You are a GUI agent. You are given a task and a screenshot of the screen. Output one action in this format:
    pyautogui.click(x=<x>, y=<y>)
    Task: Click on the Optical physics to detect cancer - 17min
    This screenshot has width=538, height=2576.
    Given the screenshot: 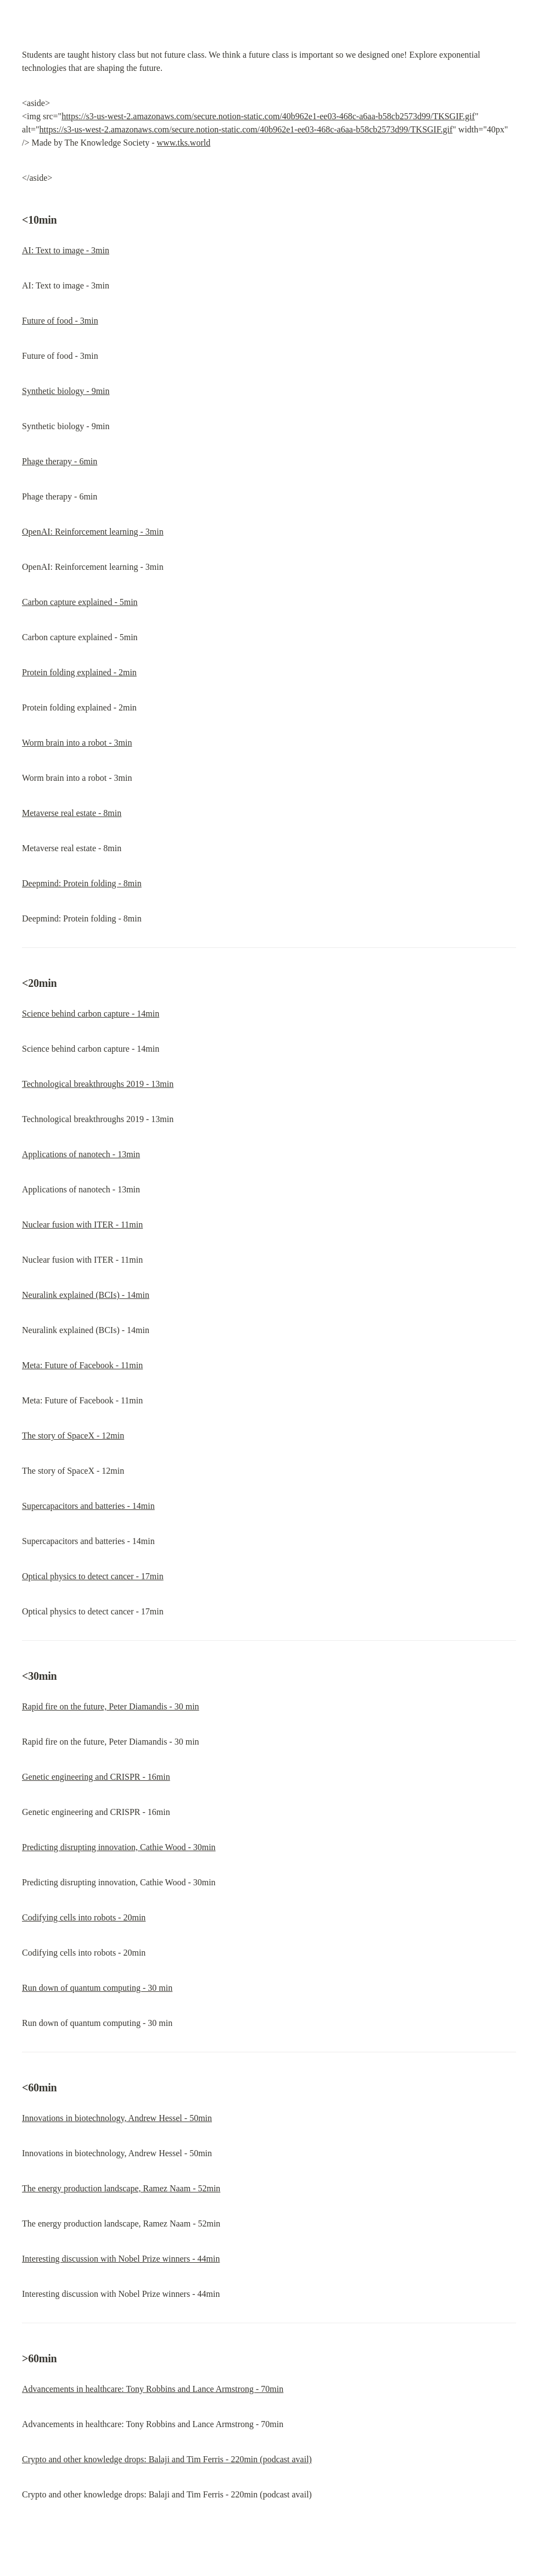 What is the action you would take?
    pyautogui.click(x=93, y=1576)
    